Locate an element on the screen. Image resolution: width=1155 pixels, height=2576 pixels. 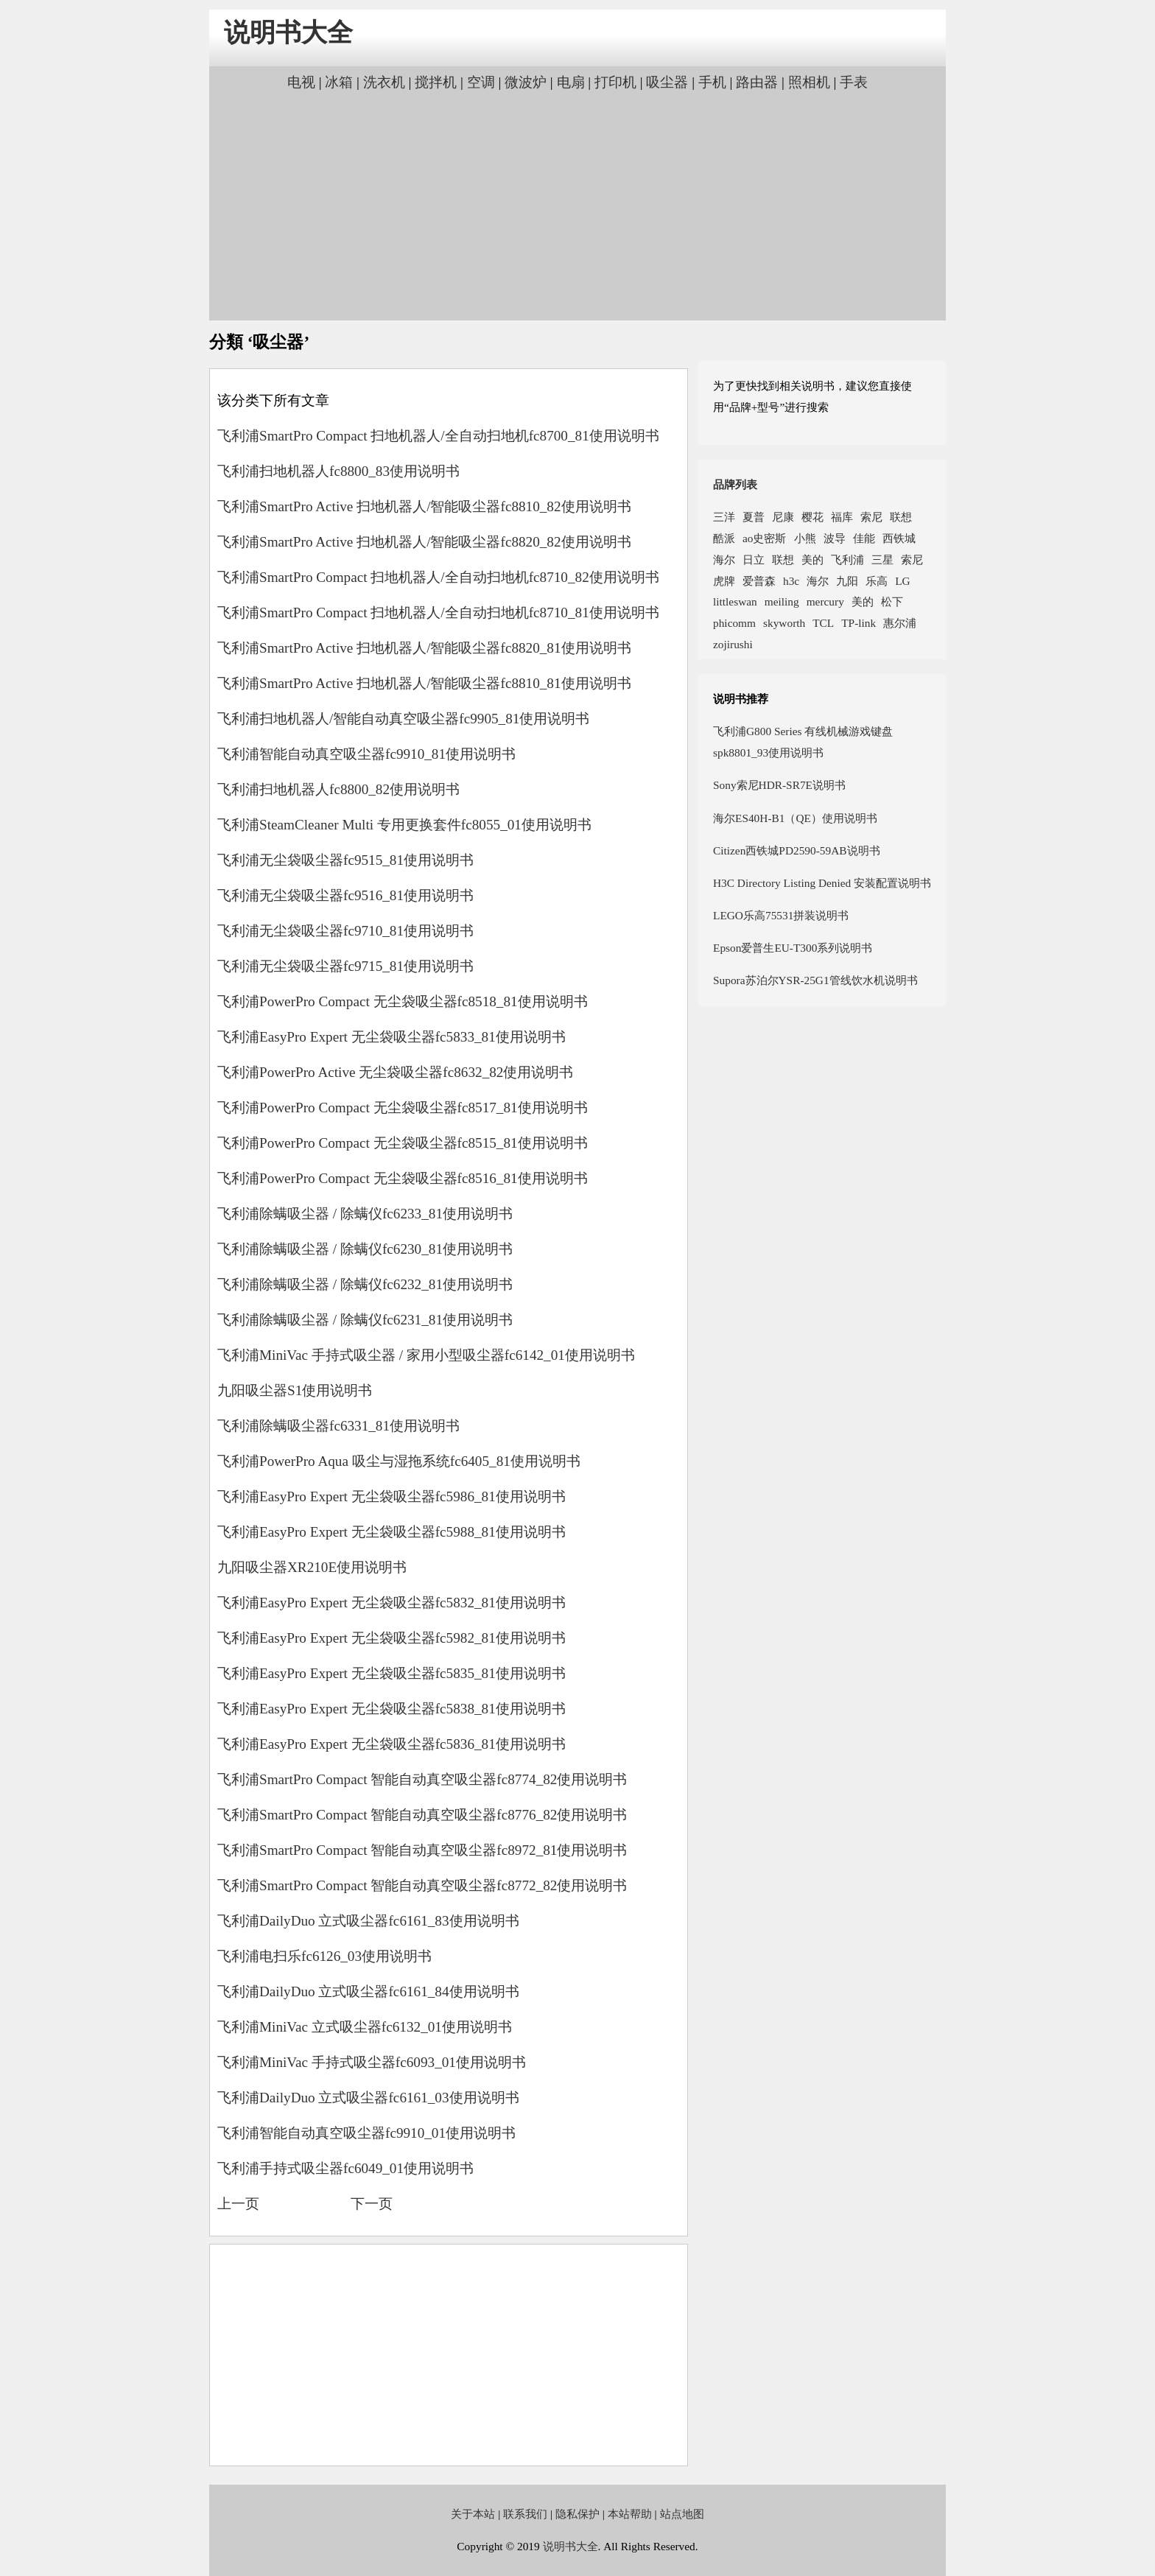
虎牌 is located at coordinates (724, 581).